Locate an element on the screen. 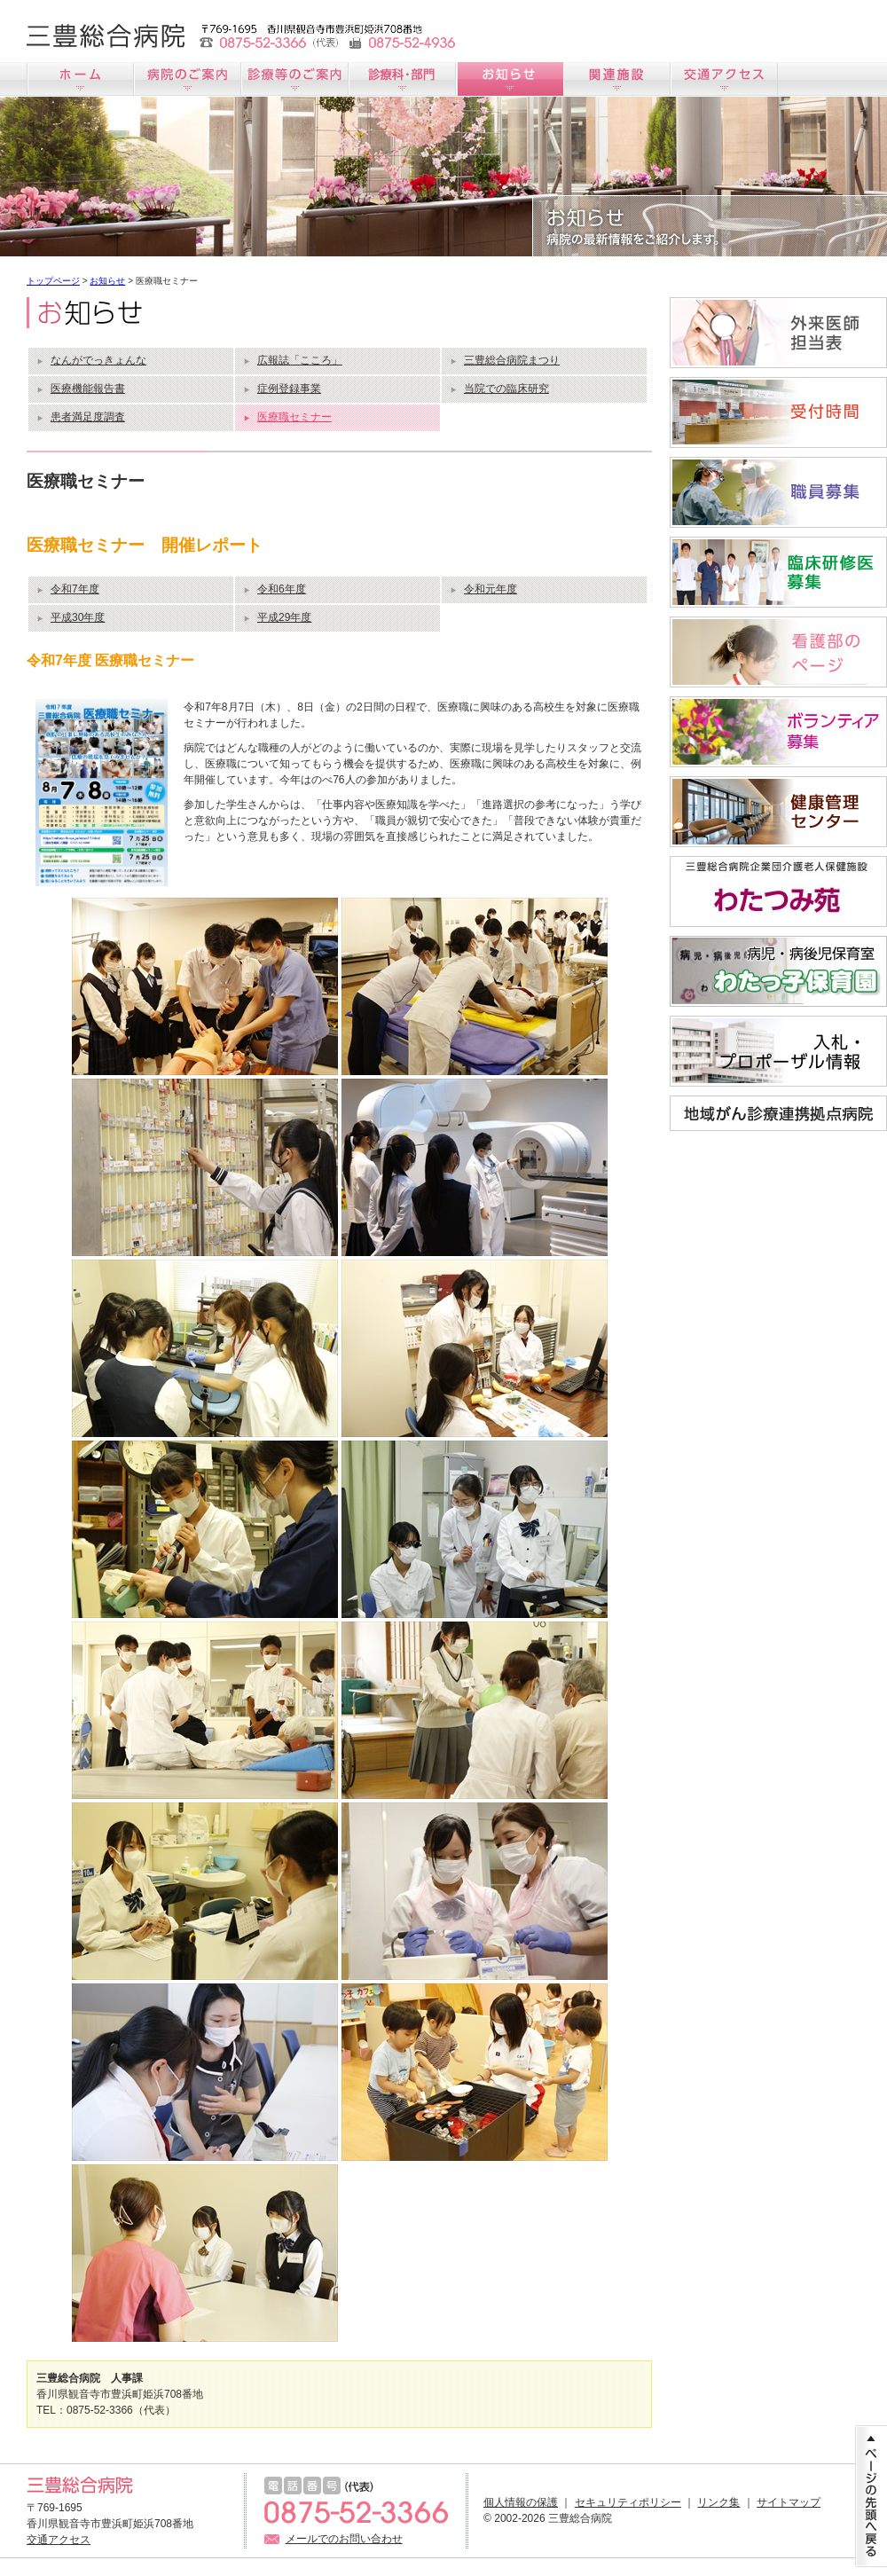  外来医師担当医表 is located at coordinates (778, 332).